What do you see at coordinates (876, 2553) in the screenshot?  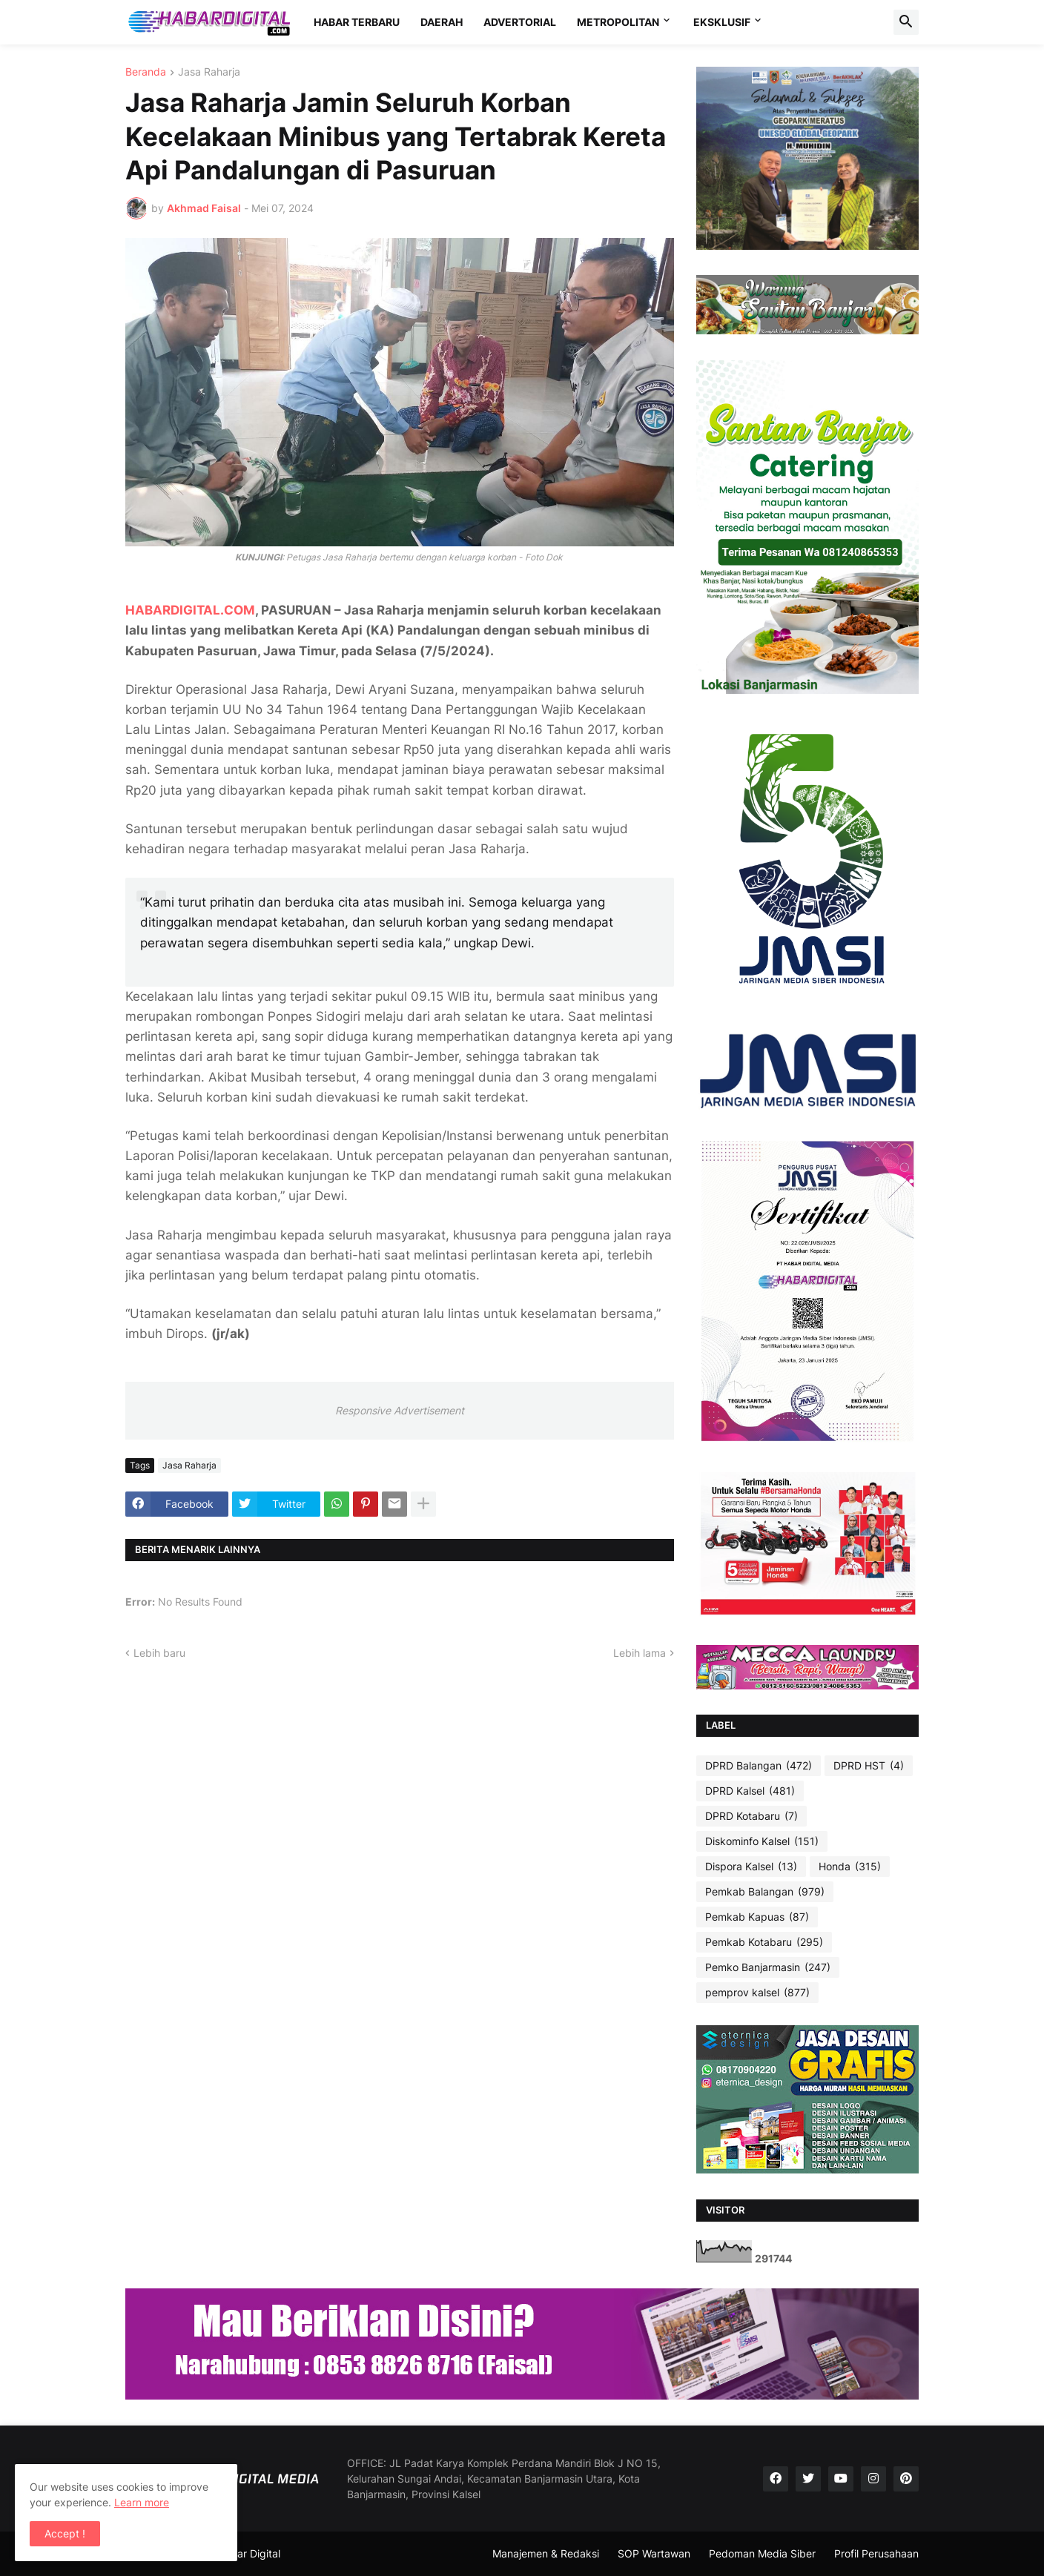 I see `Profil Perusahaan` at bounding box center [876, 2553].